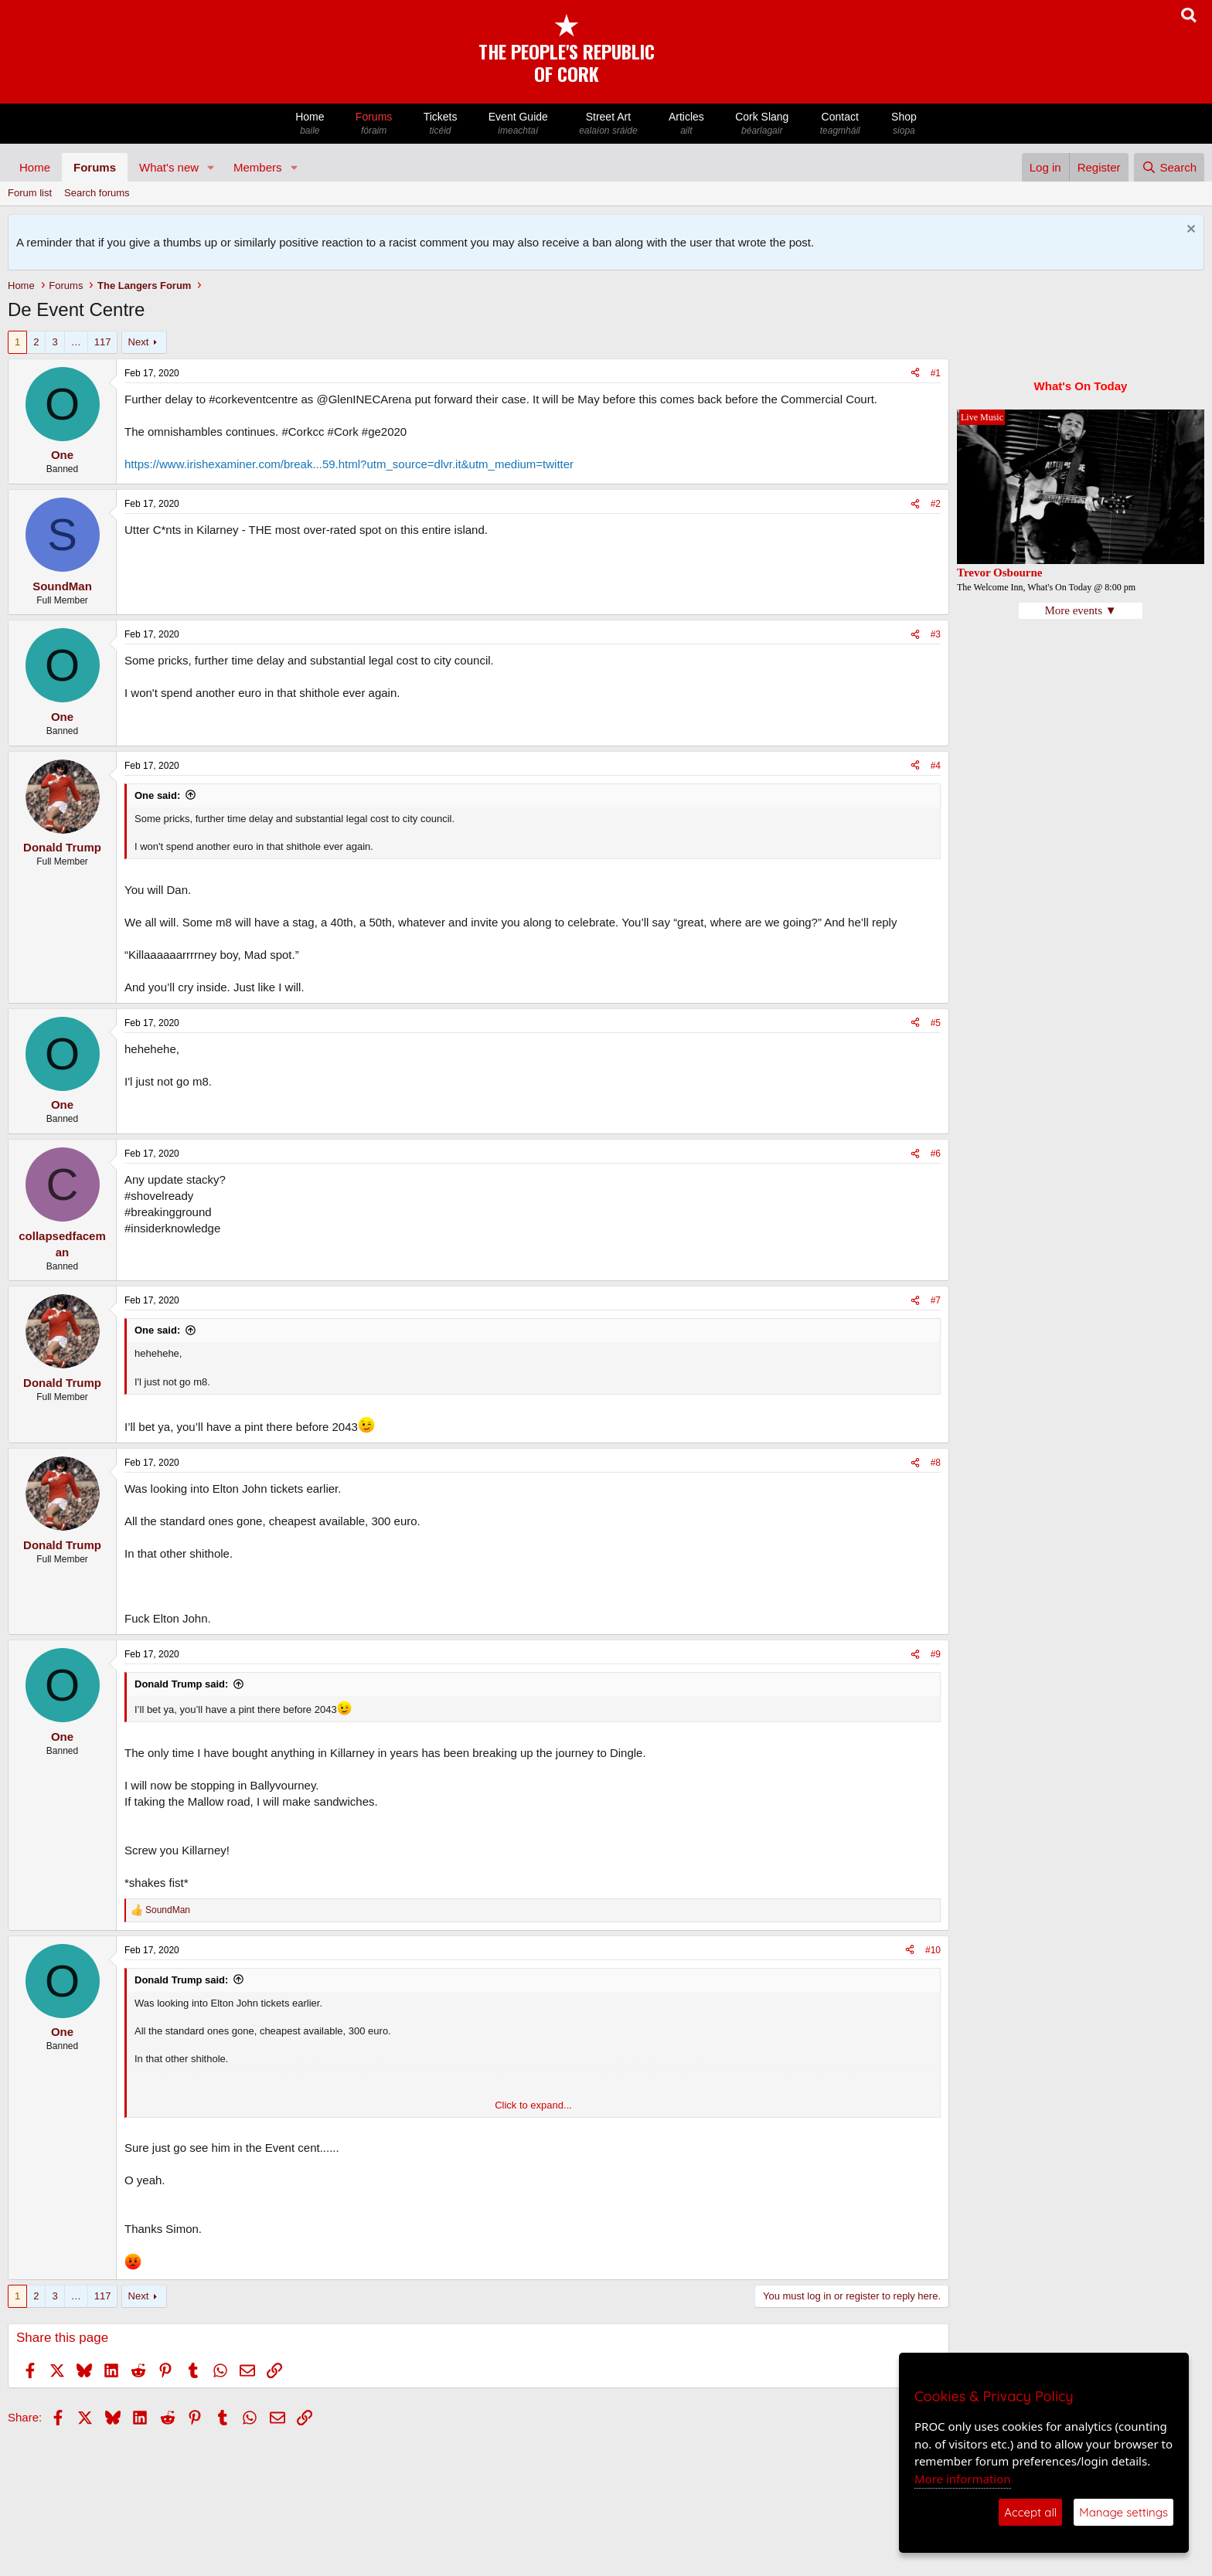 The width and height of the screenshot is (1212, 2576). I want to click on Trevor Osbourne, so click(999, 572).